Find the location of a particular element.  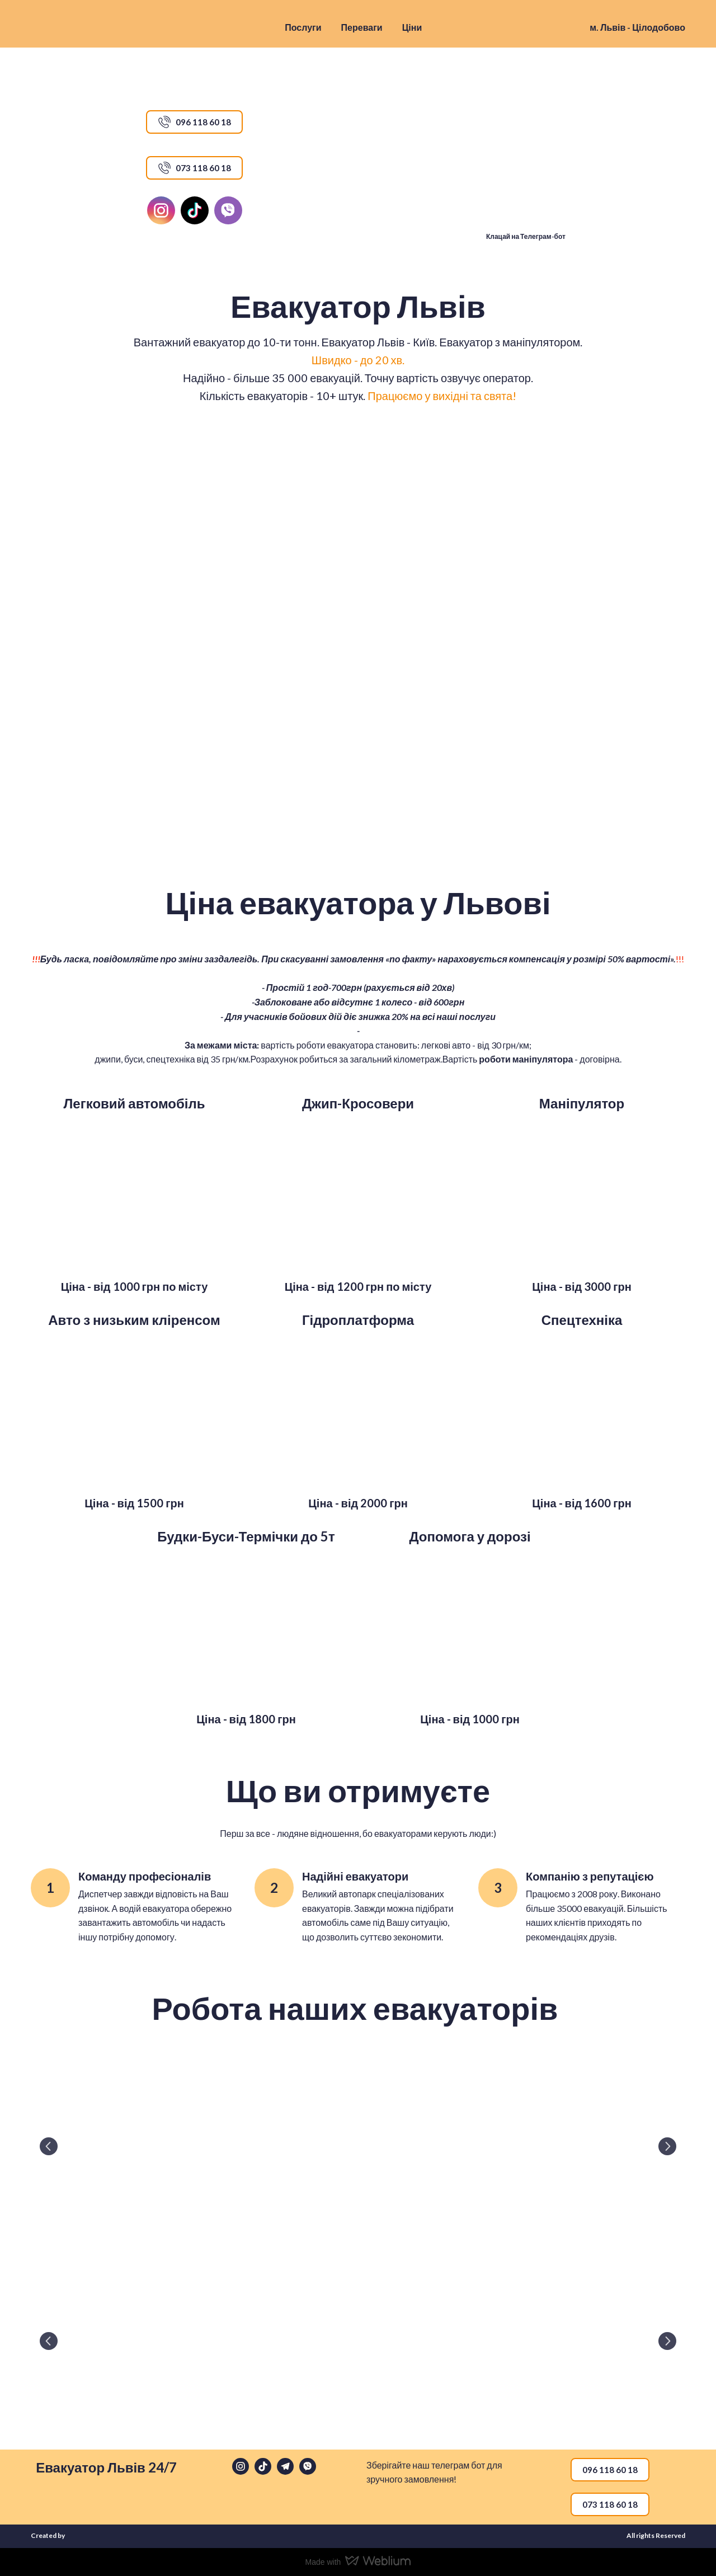

[button] is located at coordinates (194, 122).